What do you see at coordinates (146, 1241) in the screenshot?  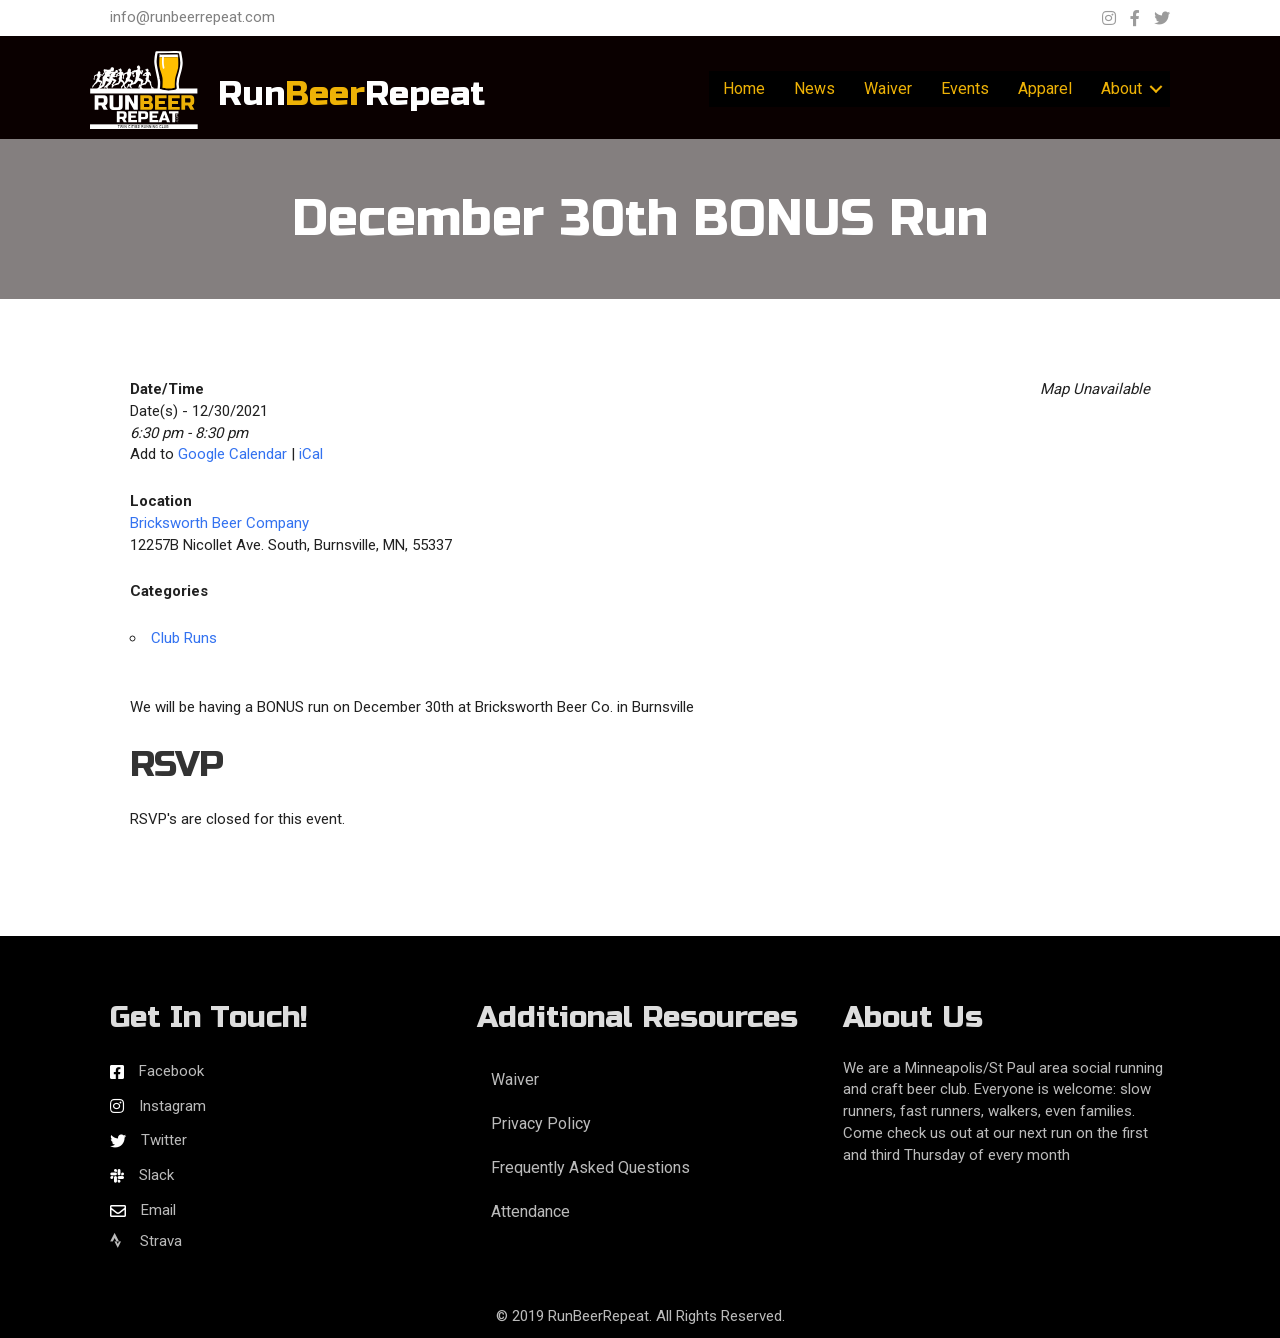 I see `Strava` at bounding box center [146, 1241].